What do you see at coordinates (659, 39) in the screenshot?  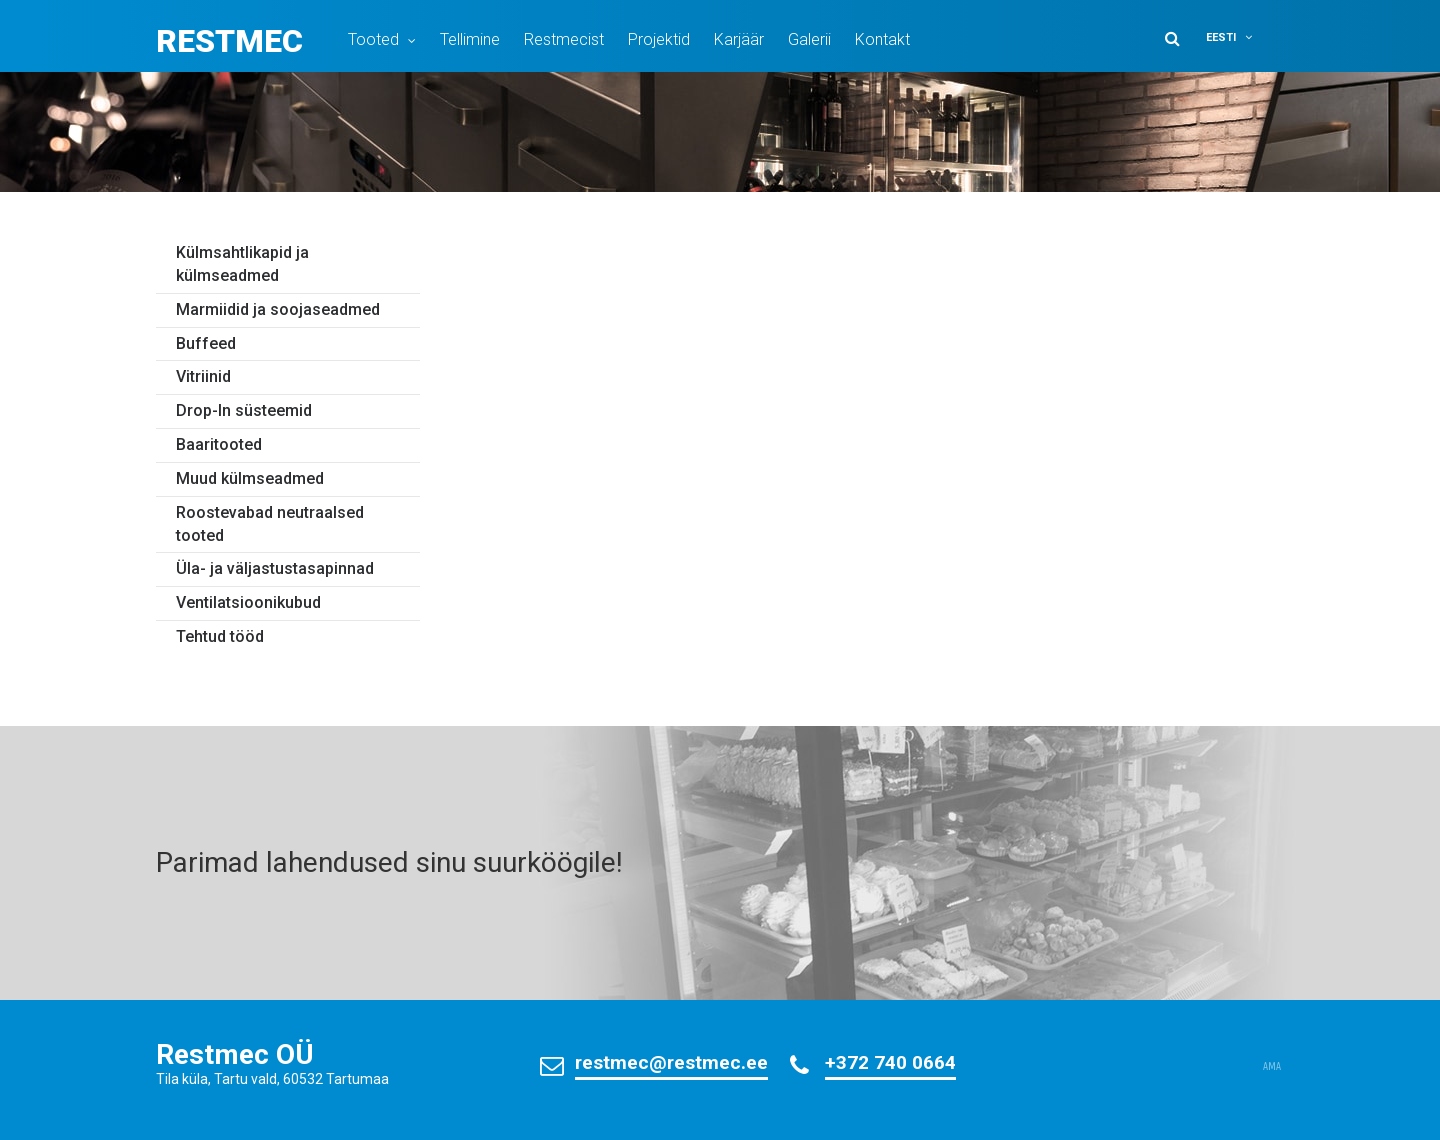 I see `Projektid` at bounding box center [659, 39].